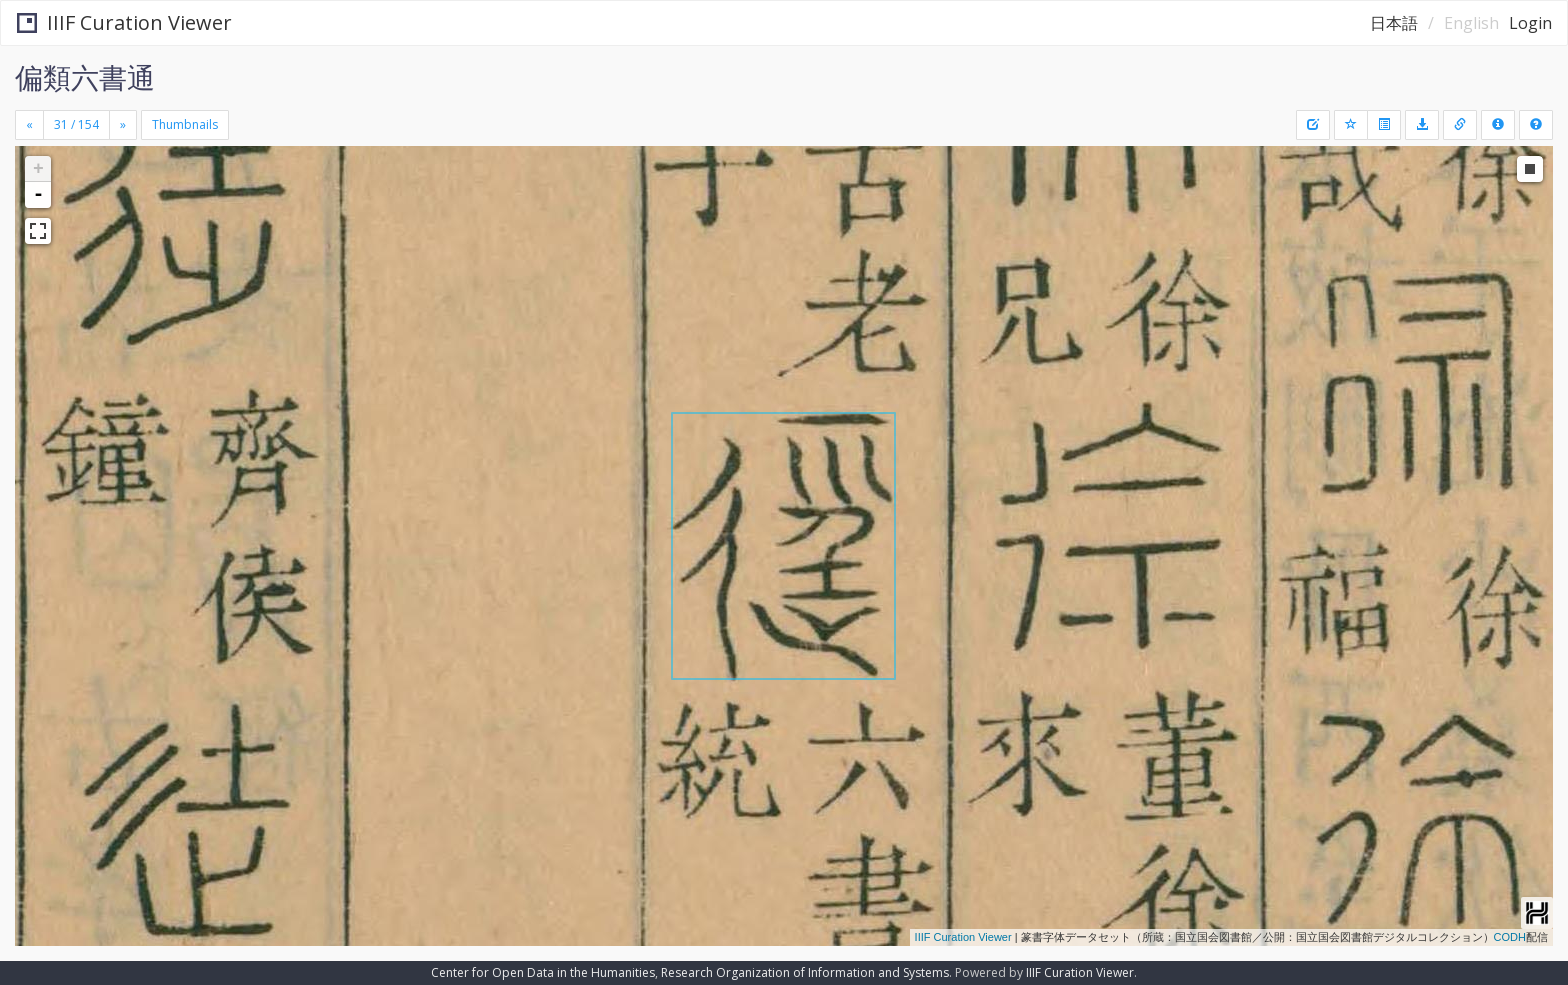 This screenshot has height=985, width=1568. What do you see at coordinates (29, 125) in the screenshot?
I see `[Previous]` at bounding box center [29, 125].